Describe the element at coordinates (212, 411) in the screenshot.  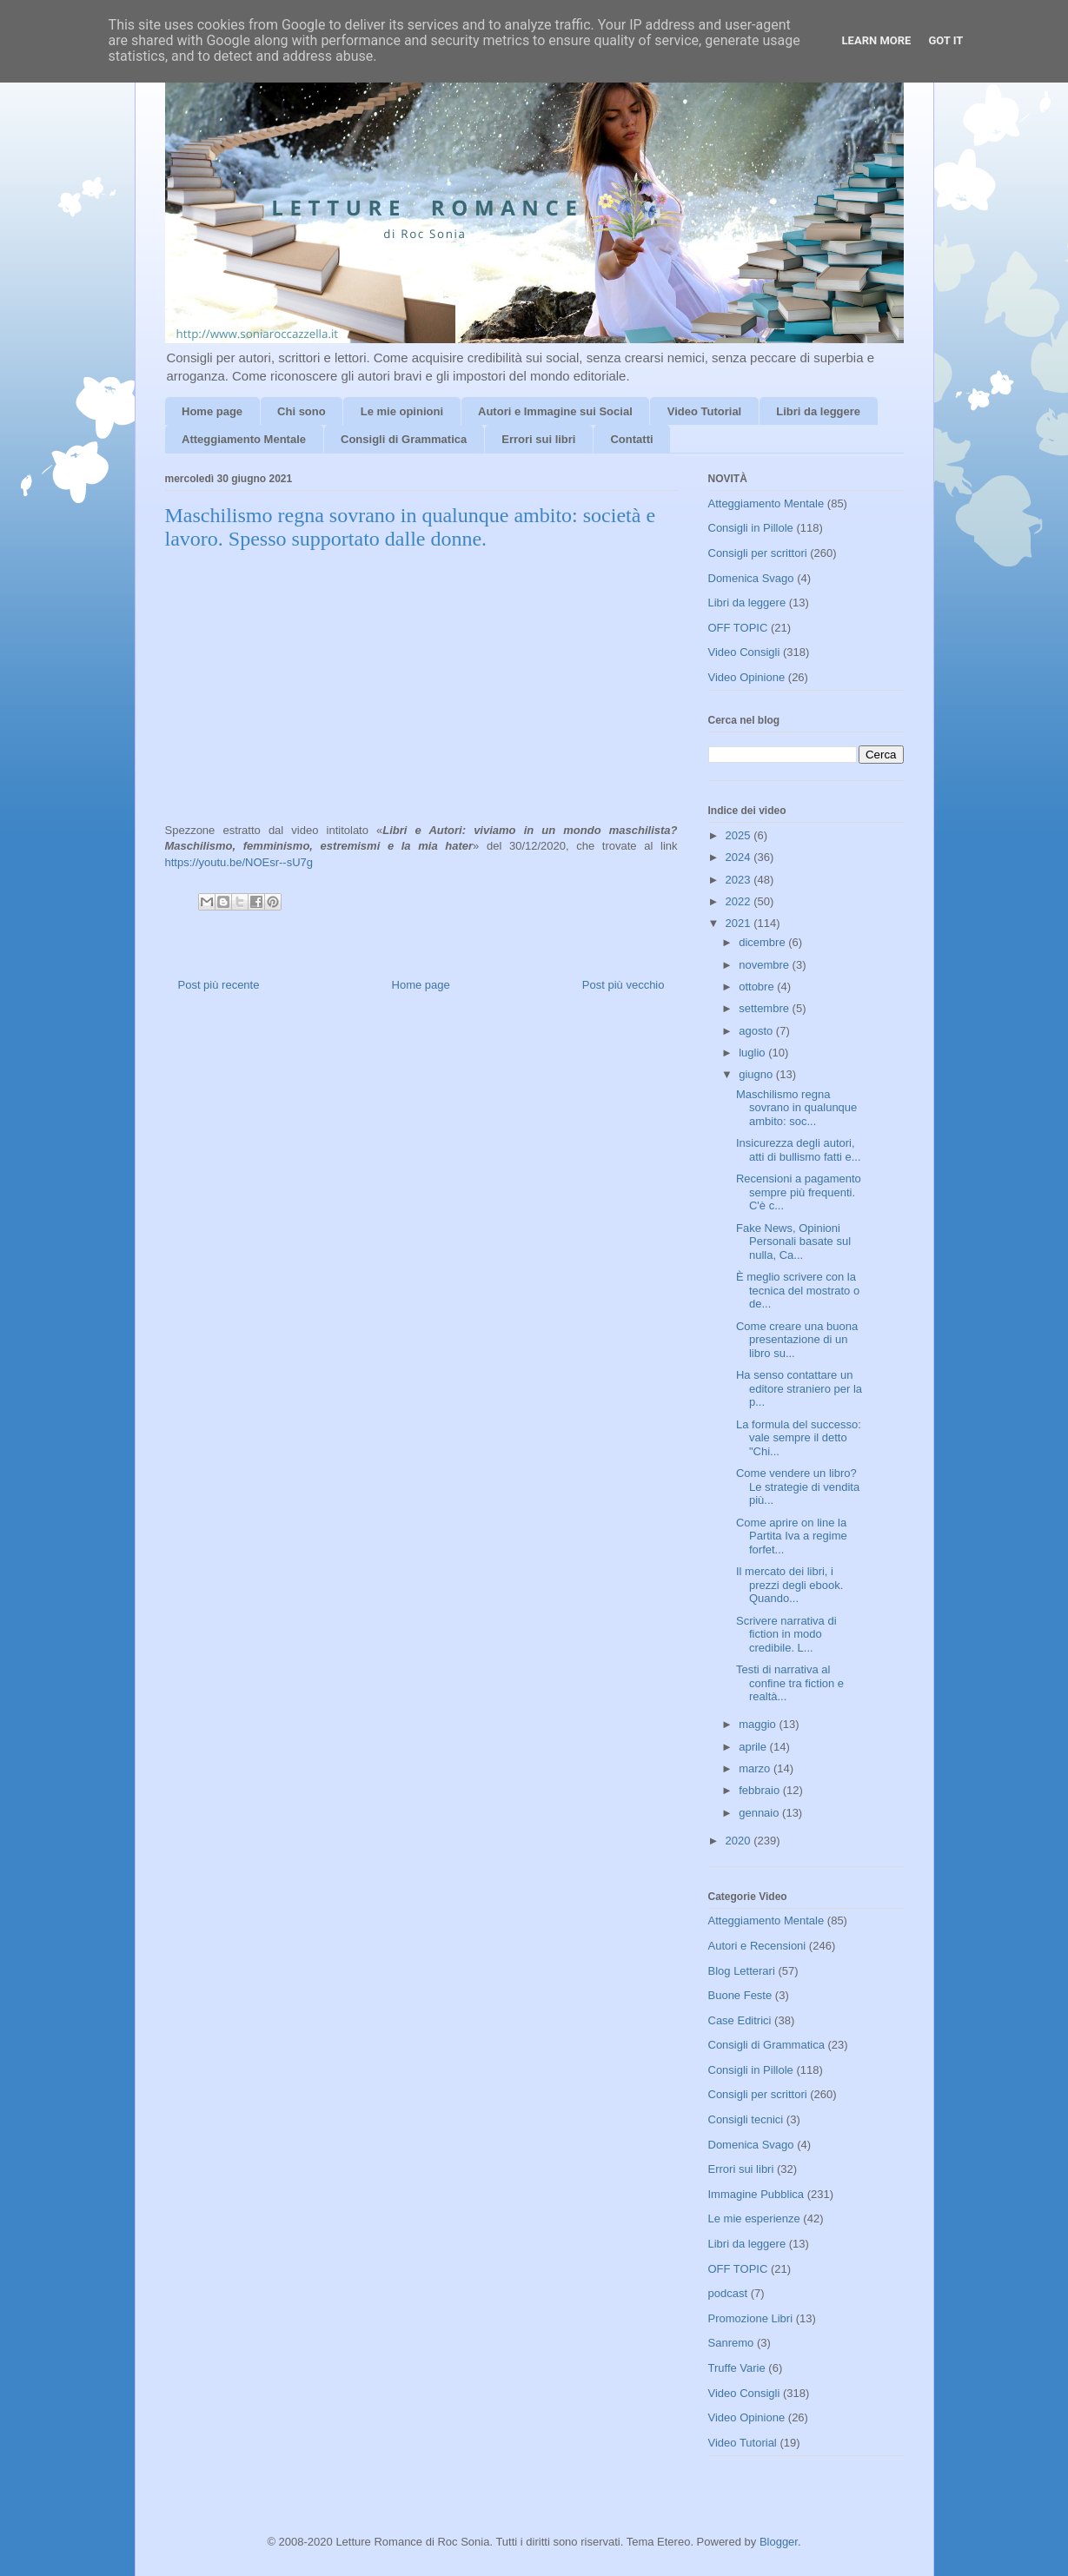
I see `Home page` at that location.